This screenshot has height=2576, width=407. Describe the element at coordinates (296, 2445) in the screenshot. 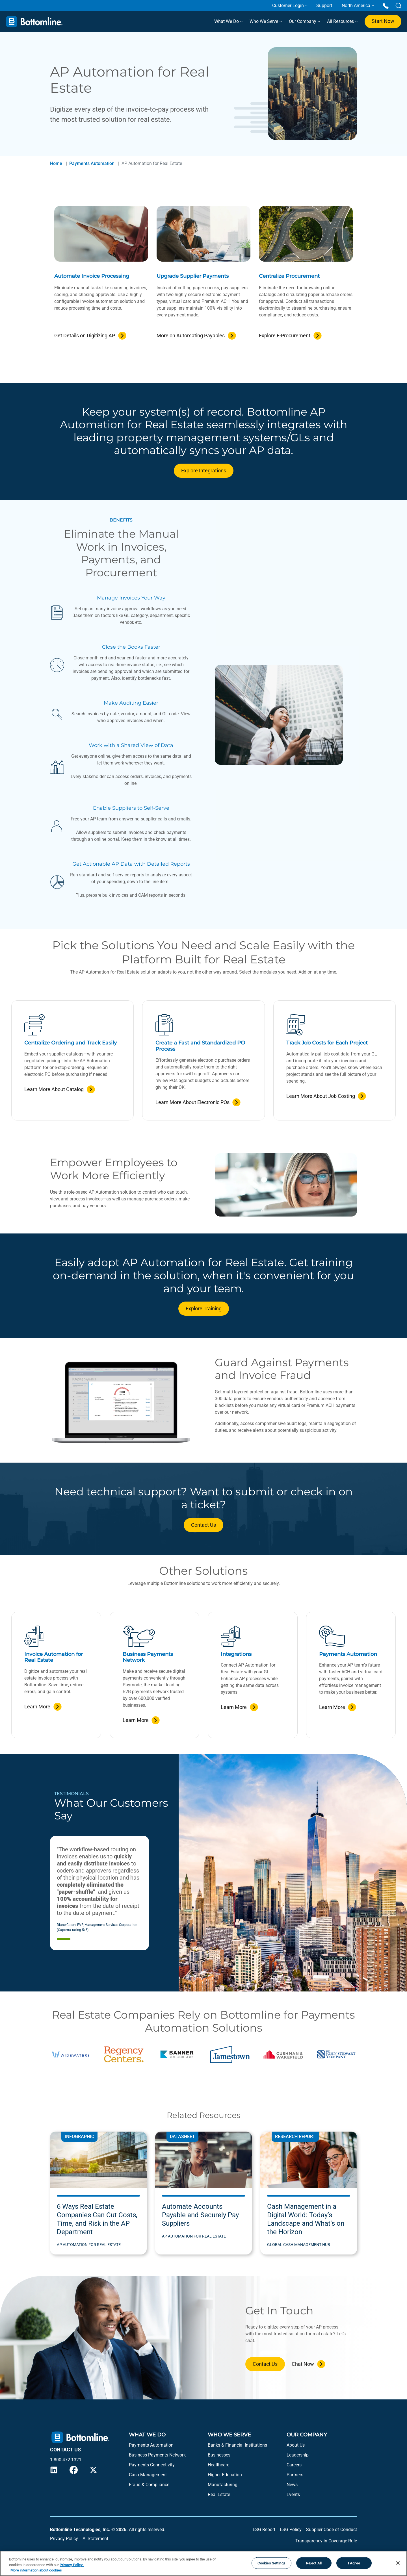

I see `About Us` at that location.